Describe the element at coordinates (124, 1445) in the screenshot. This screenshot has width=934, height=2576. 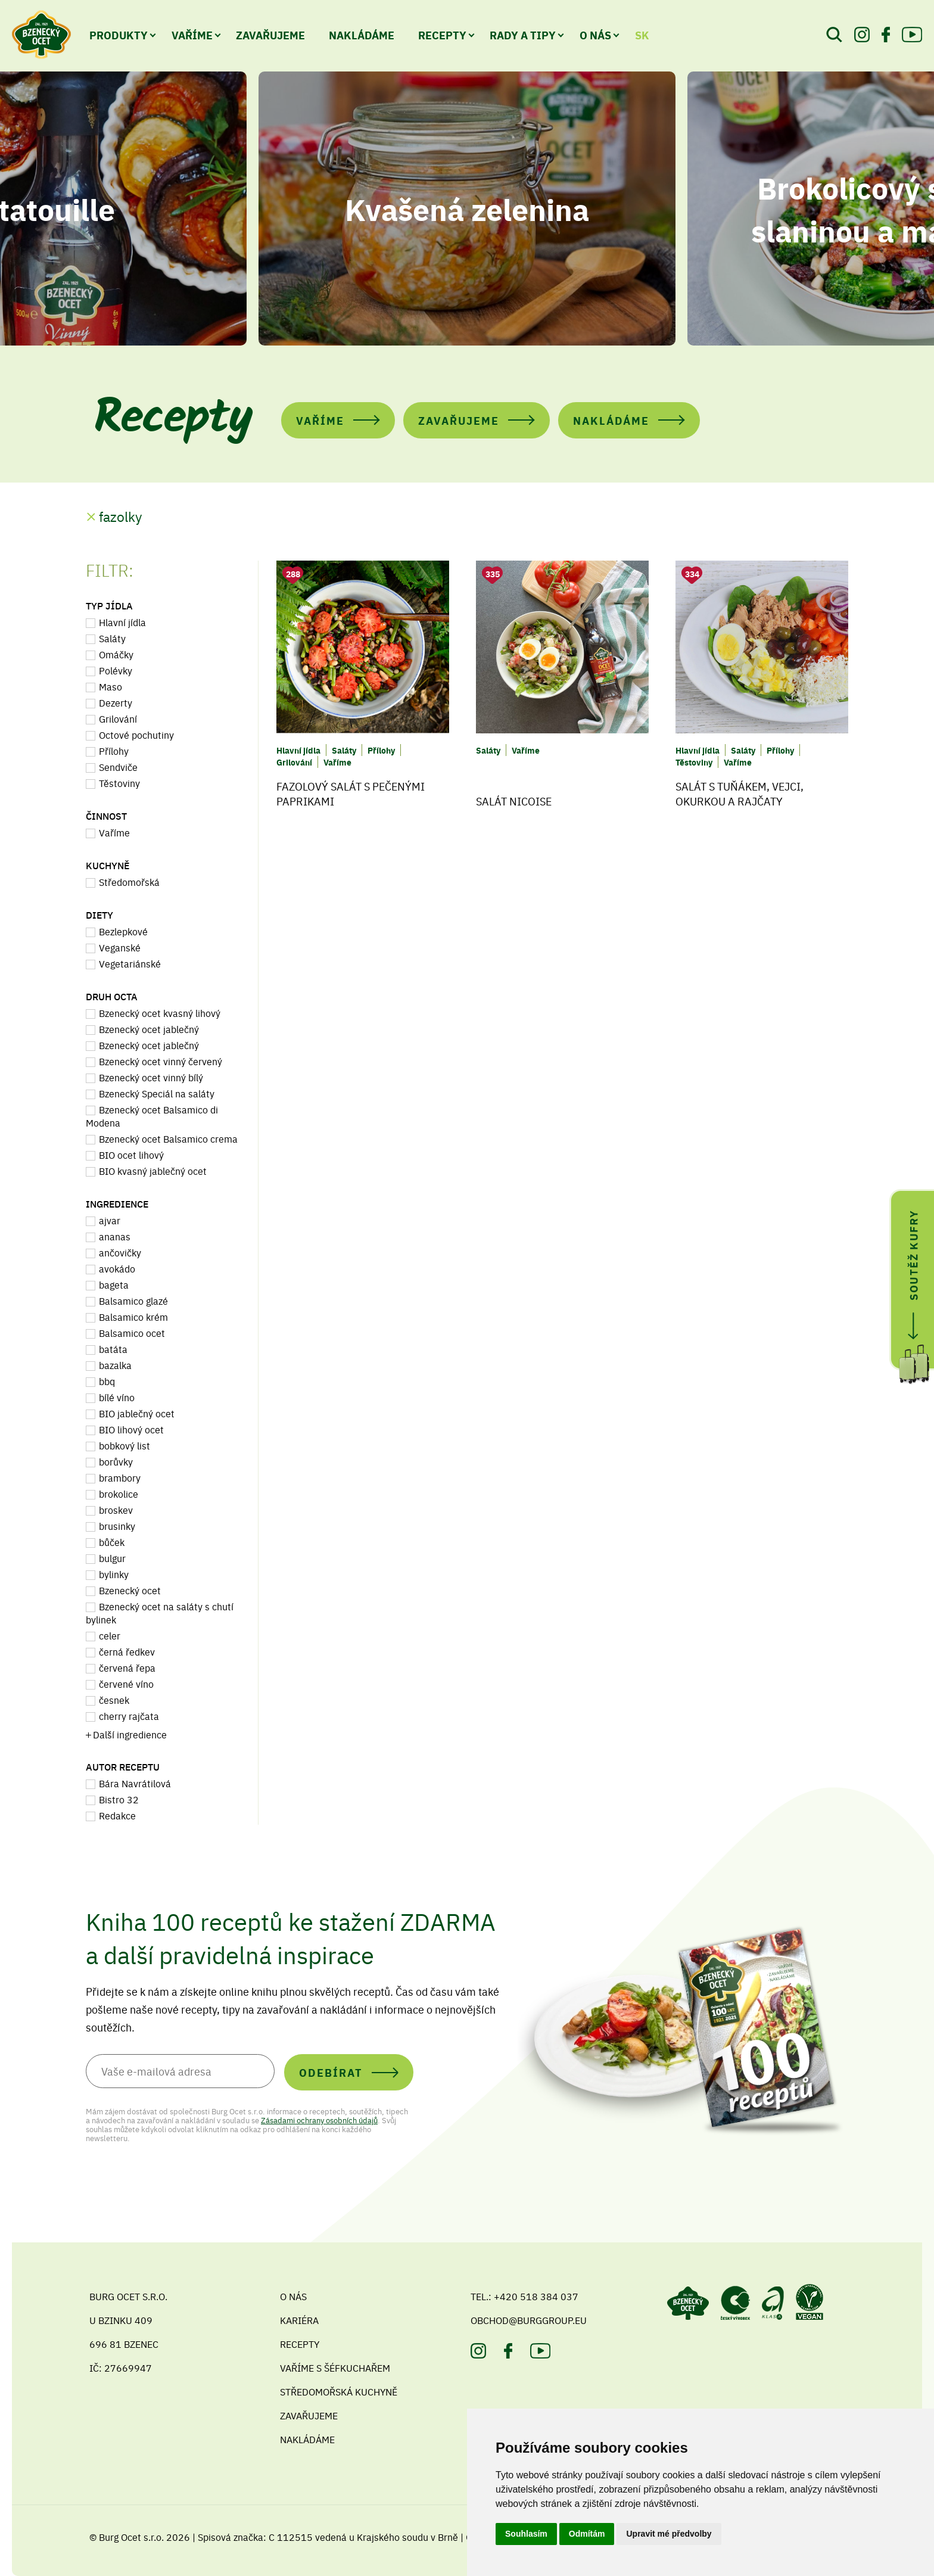
I see `bobkový list` at that location.